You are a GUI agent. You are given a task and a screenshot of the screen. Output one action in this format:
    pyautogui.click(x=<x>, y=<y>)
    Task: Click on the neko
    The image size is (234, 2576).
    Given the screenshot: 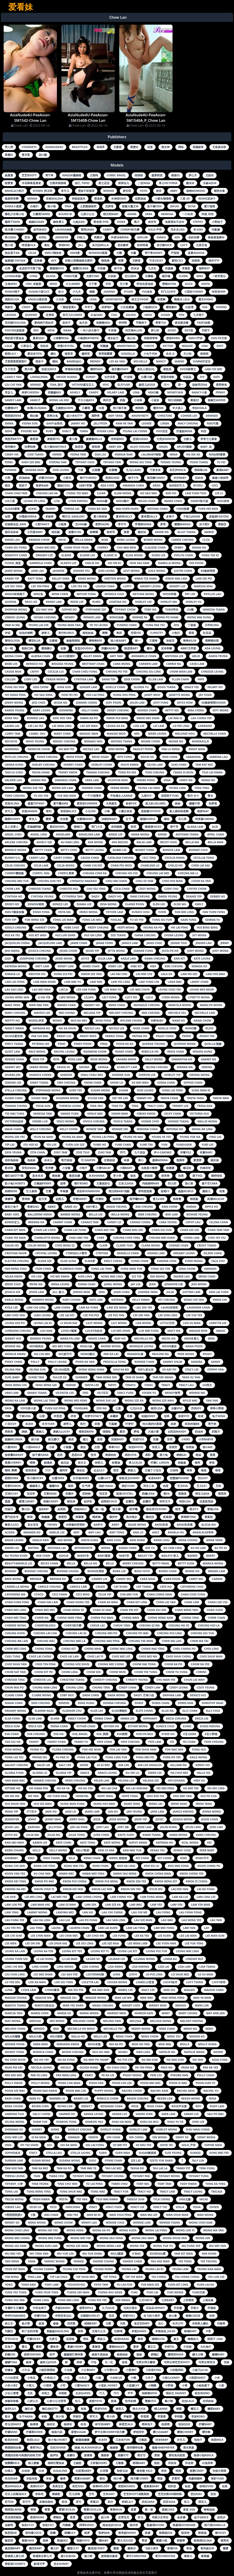 What is the action you would take?
    pyautogui.click(x=148, y=315)
    